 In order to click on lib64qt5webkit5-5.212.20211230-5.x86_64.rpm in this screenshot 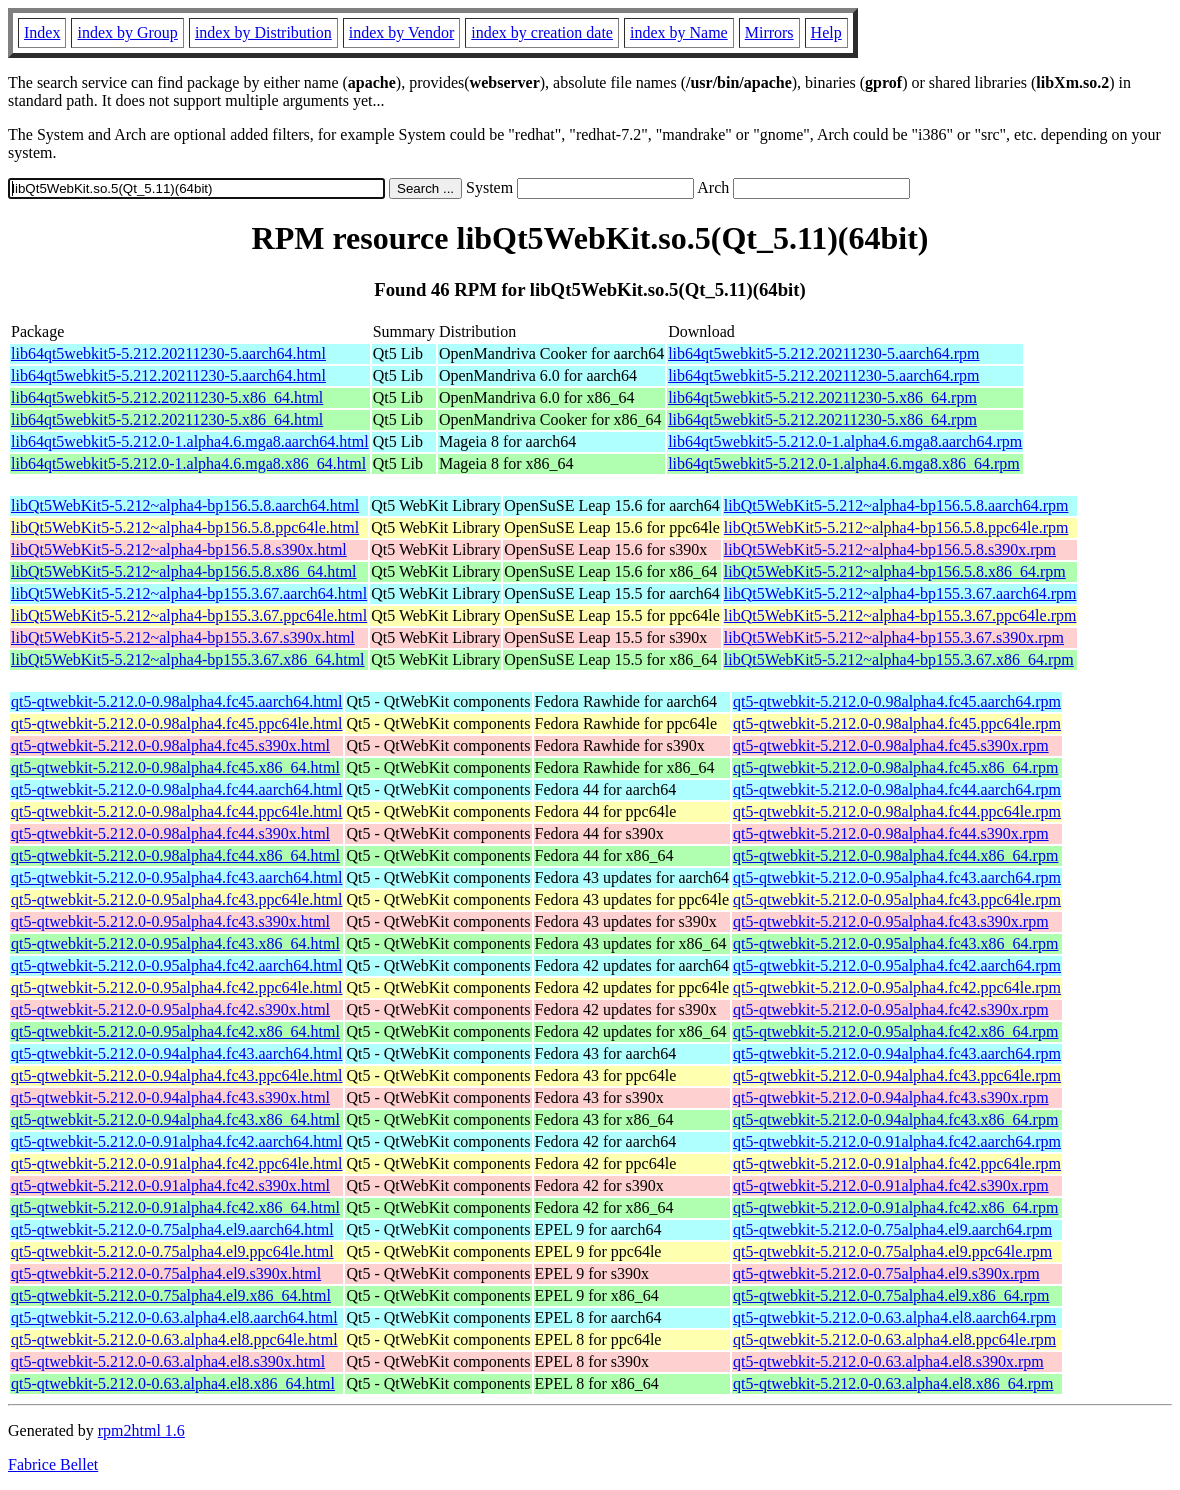, I will do `click(822, 397)`.